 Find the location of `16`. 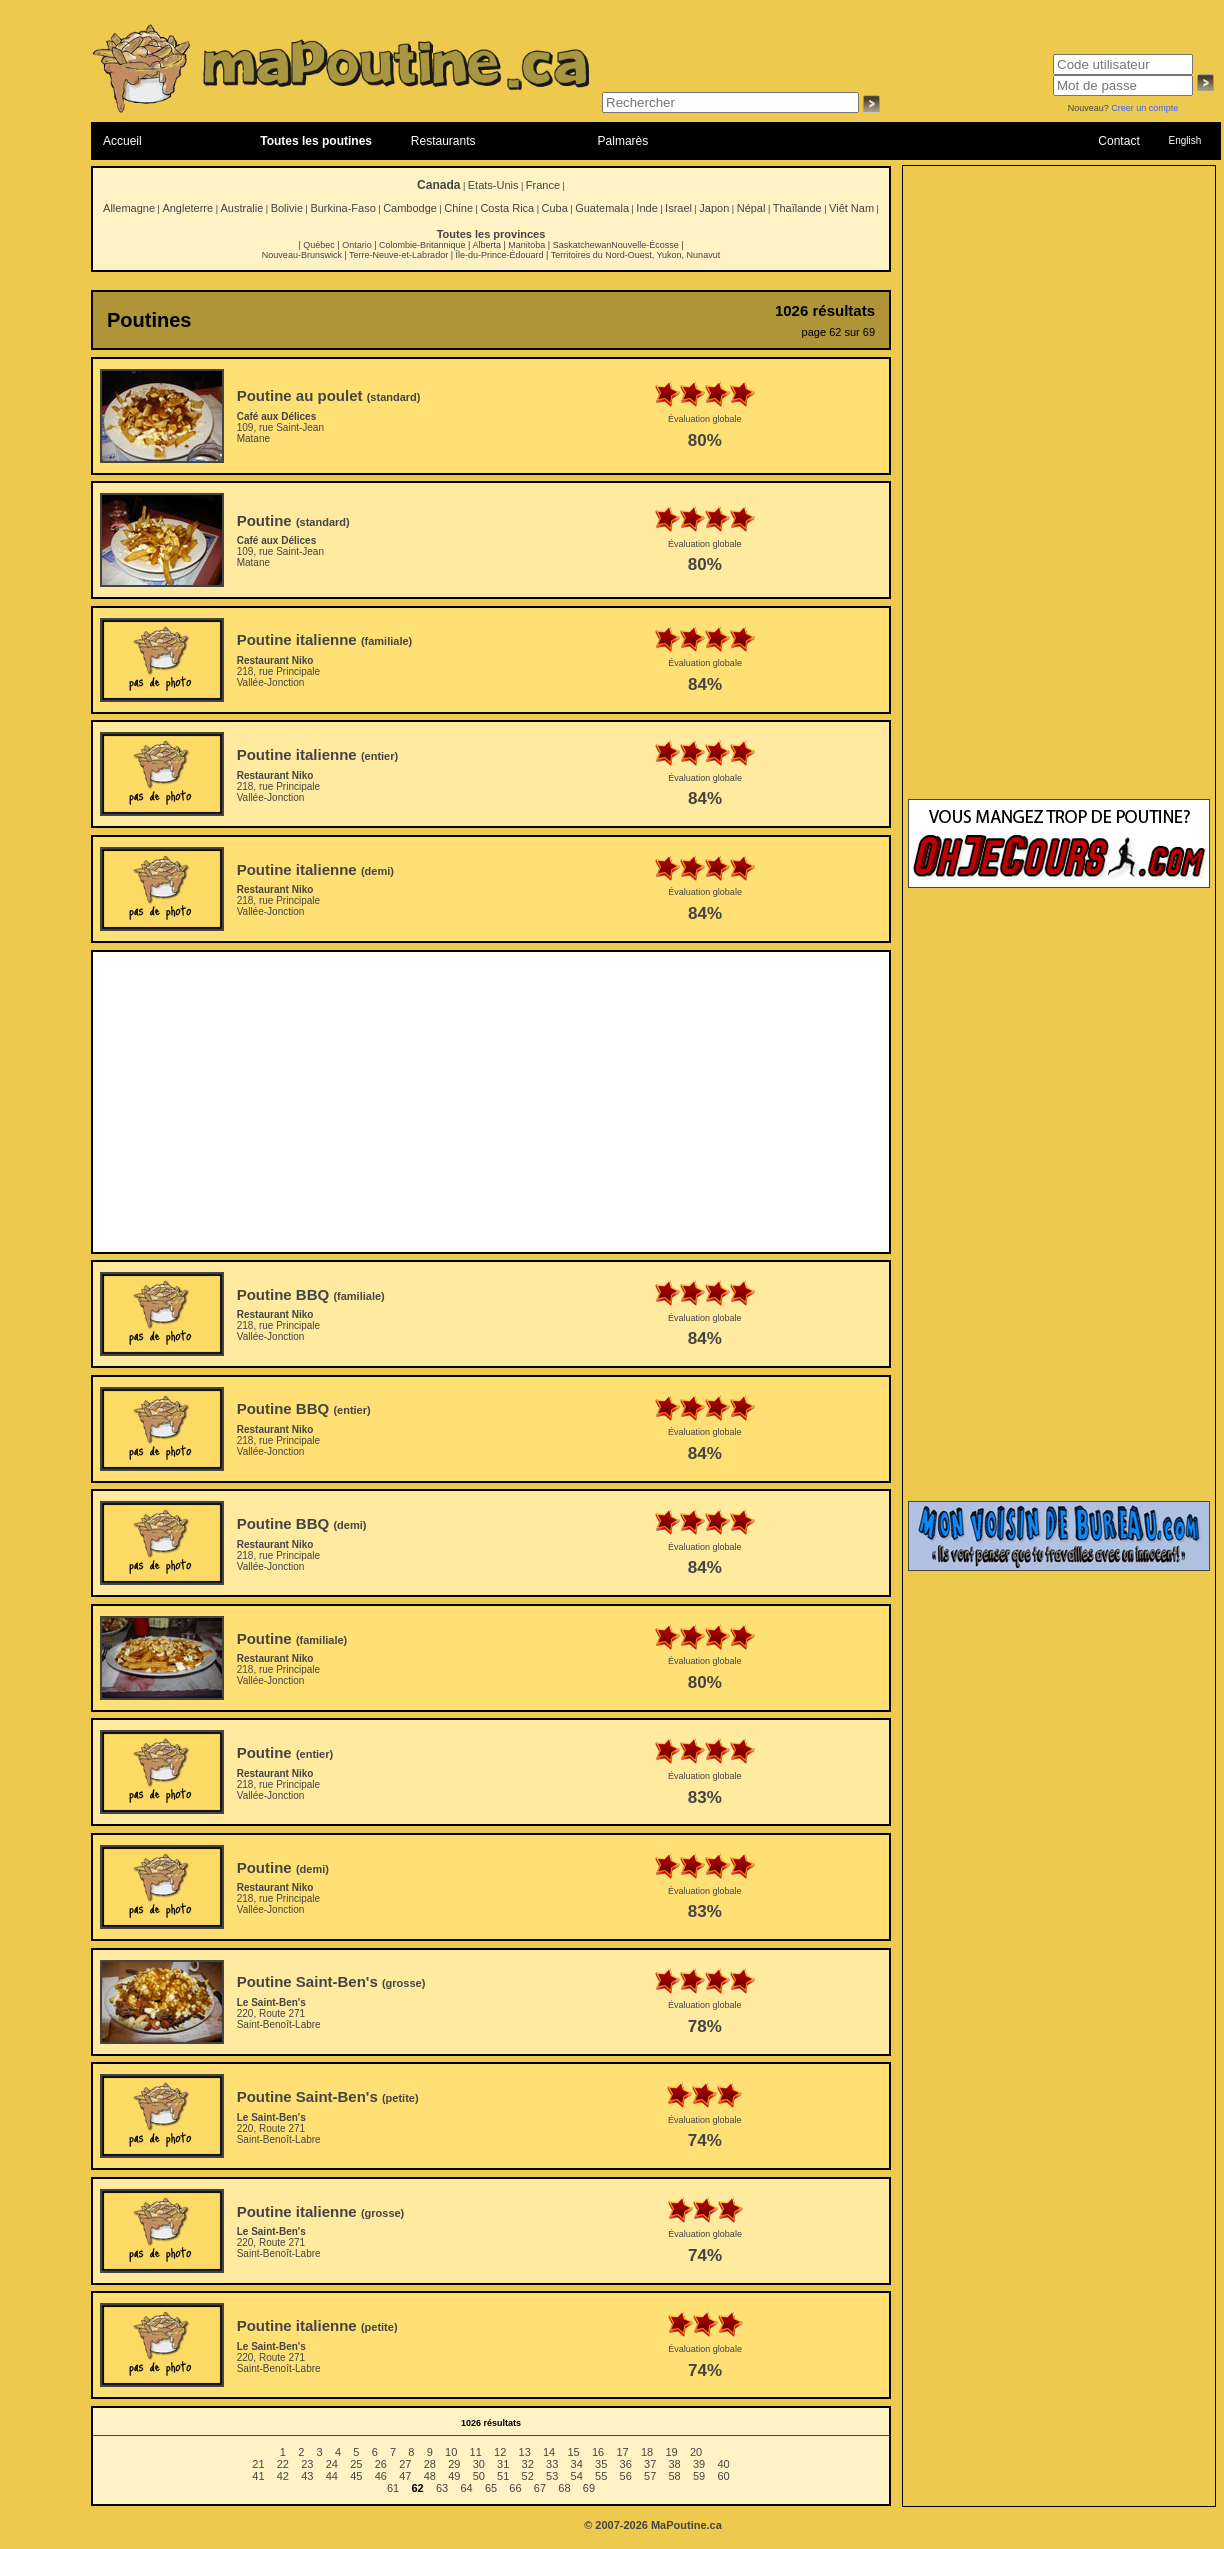

16 is located at coordinates (598, 2452).